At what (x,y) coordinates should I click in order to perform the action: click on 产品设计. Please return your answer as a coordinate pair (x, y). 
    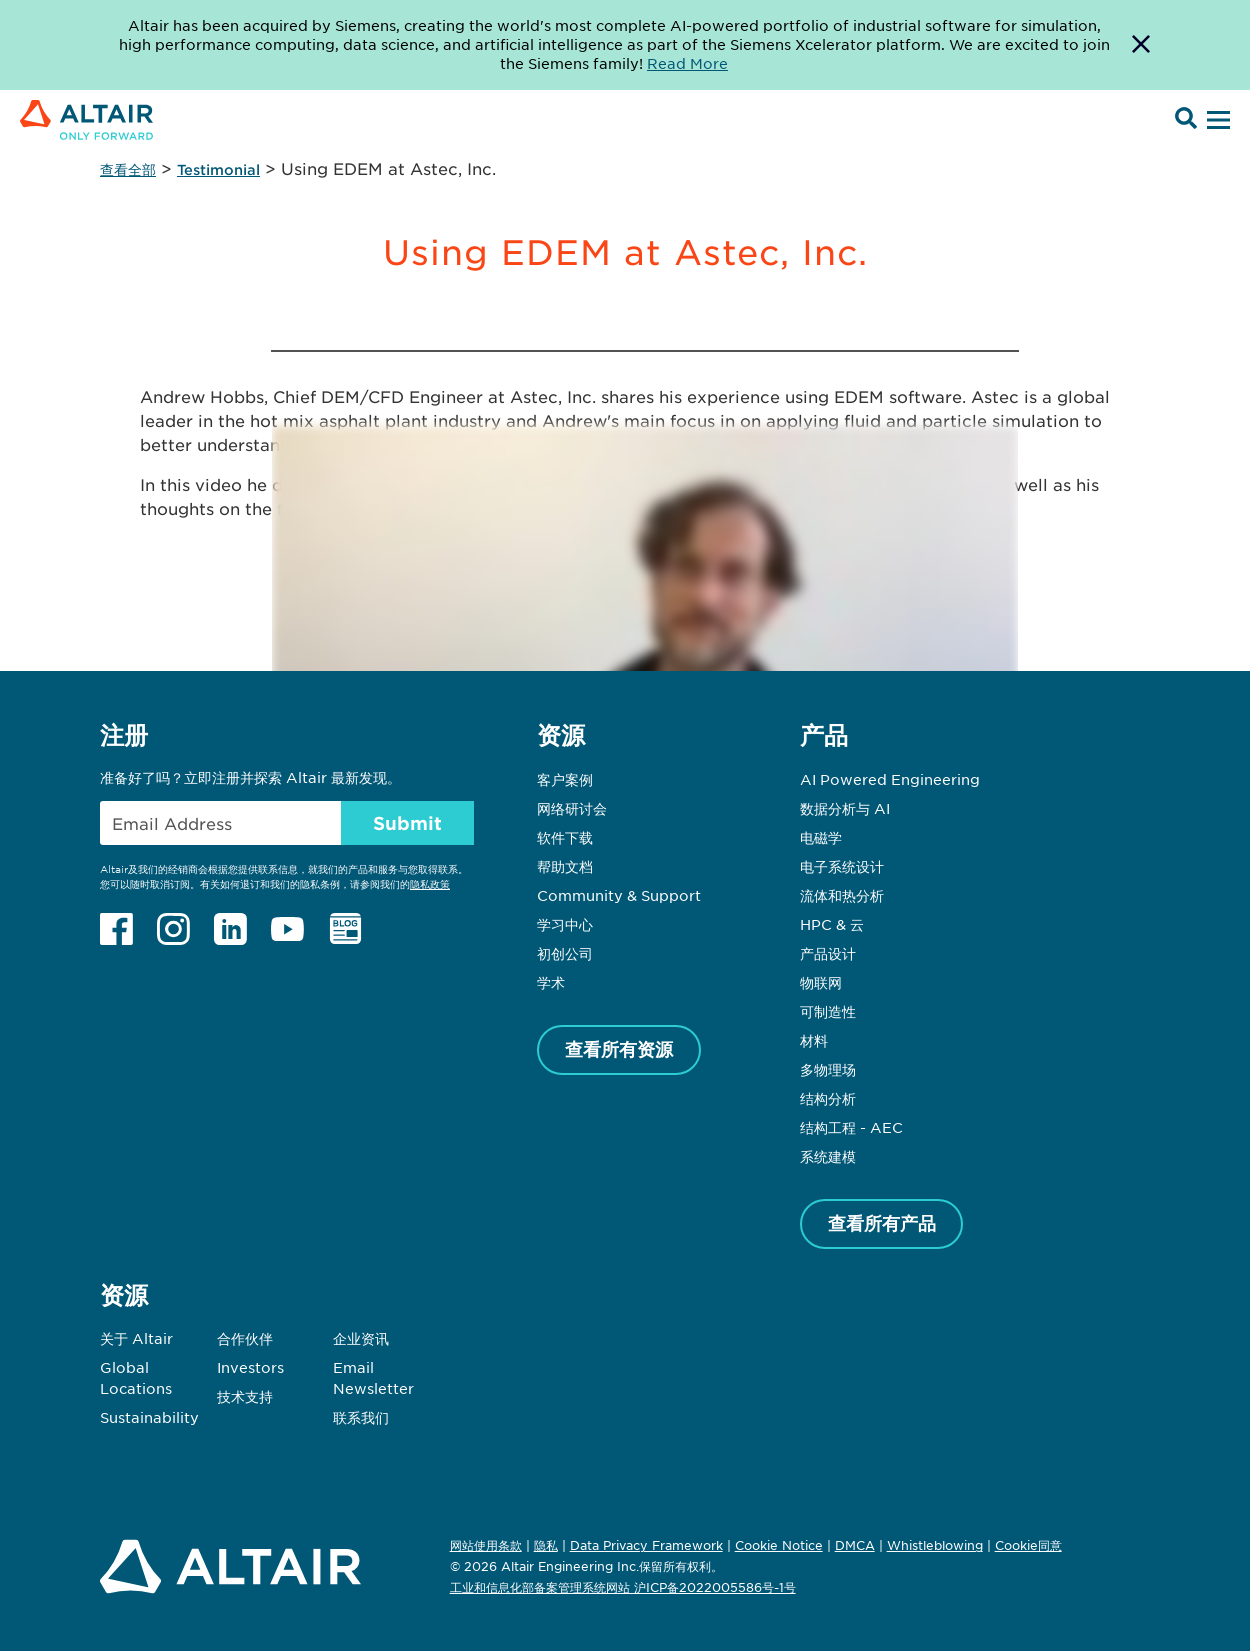
    Looking at the image, I should click on (828, 953).